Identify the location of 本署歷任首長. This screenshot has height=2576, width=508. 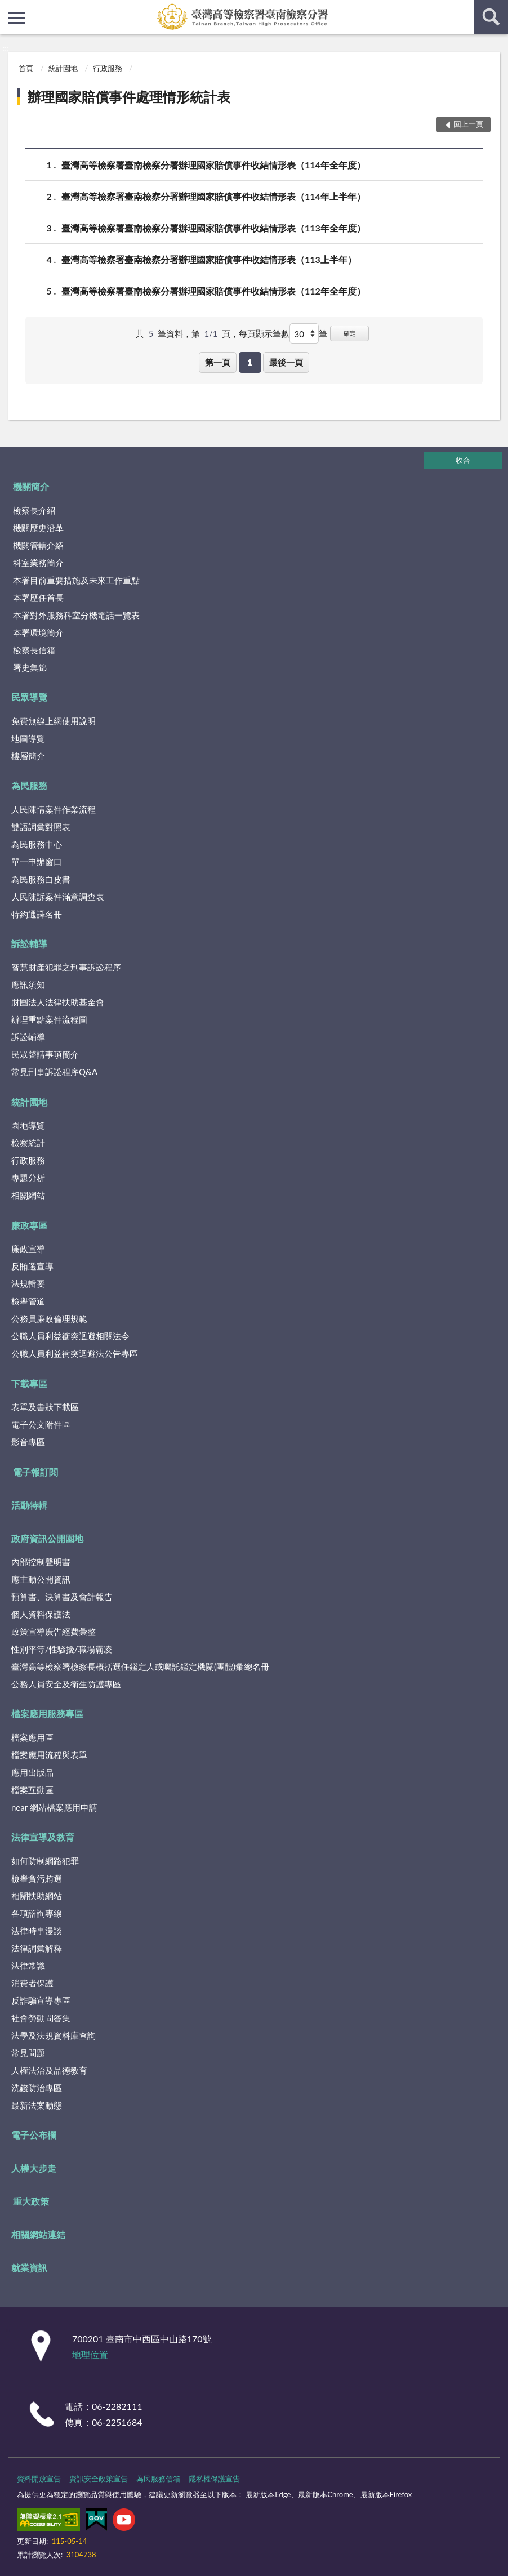
(38, 597).